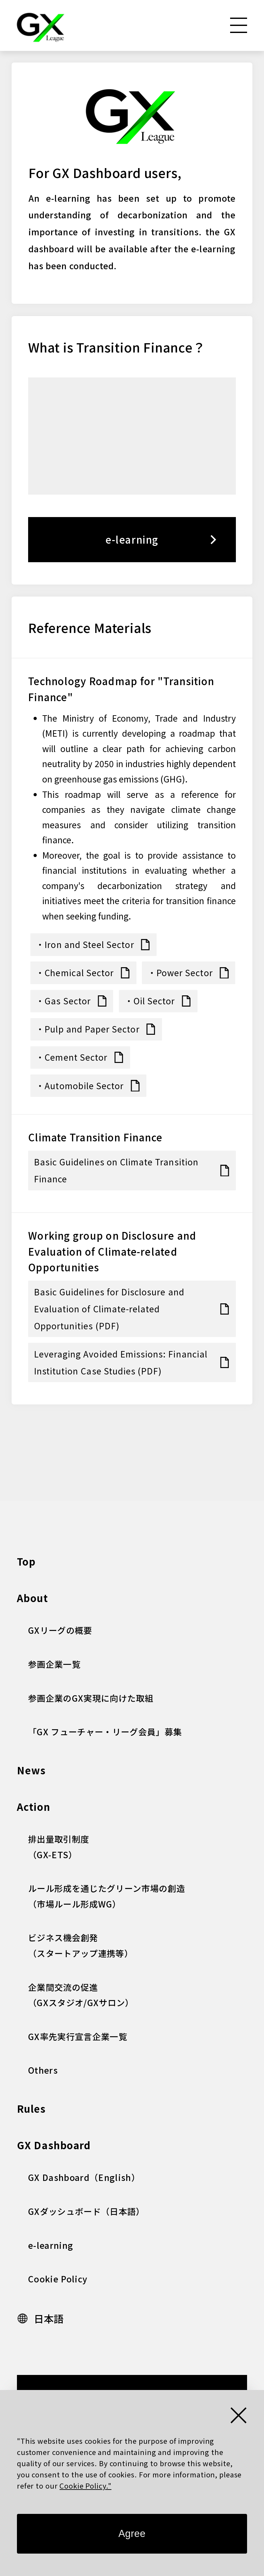 This screenshot has height=2576, width=264. I want to click on ・Oil Sector, so click(150, 1000).